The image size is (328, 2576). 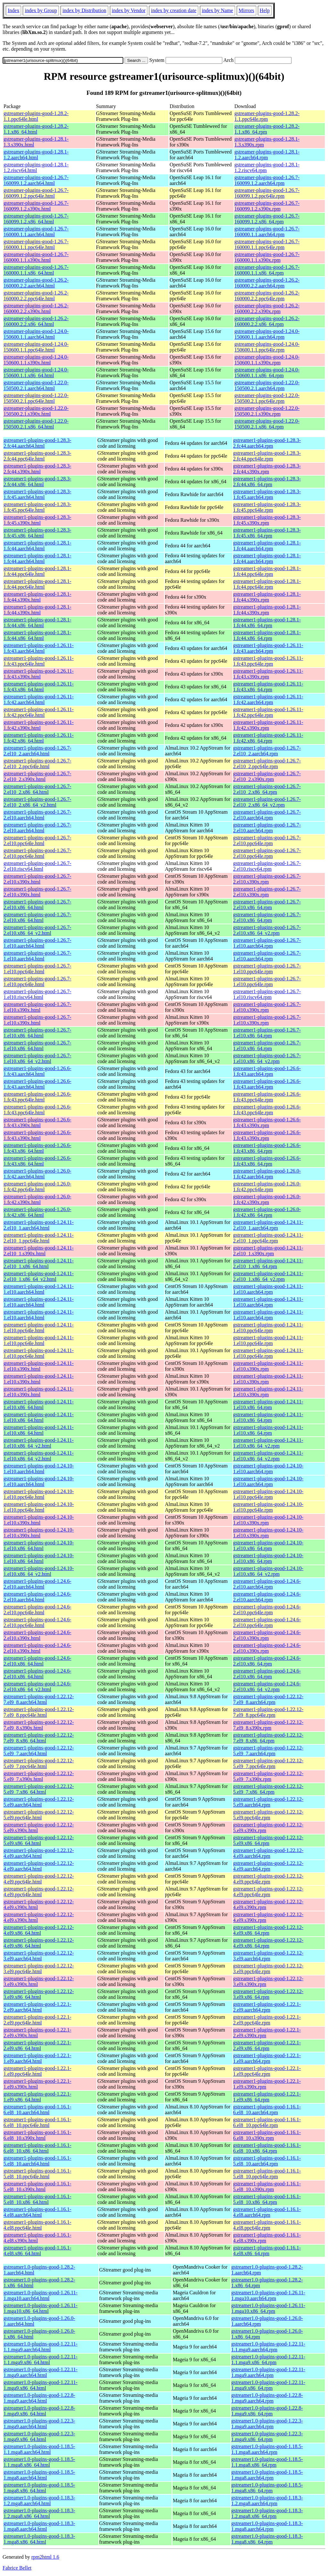 What do you see at coordinates (267, 802) in the screenshot?
I see `gstreamer1-plugins-good-1.26.7-2.el10_2.x86_64_v2.rpm` at bounding box center [267, 802].